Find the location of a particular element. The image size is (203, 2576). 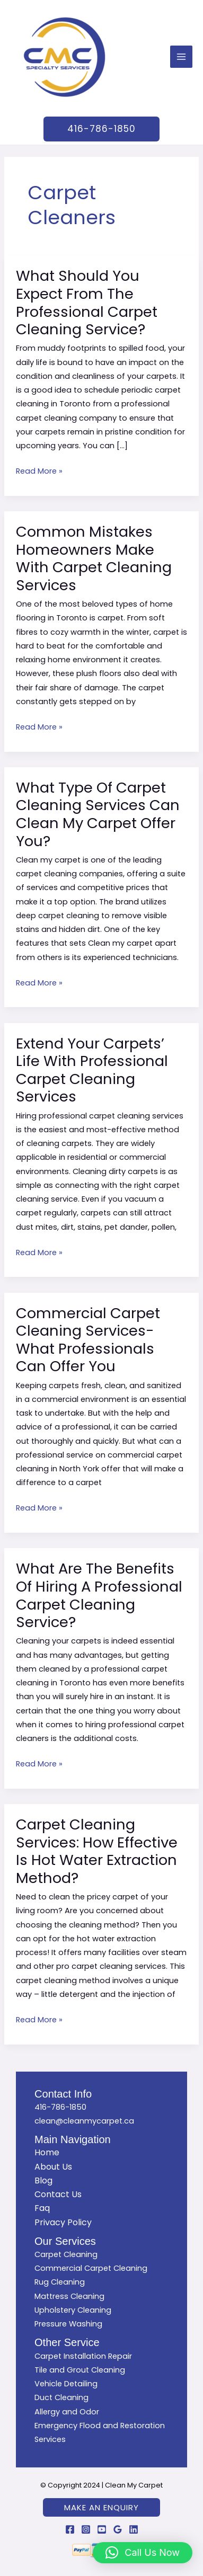

Carpet Cleaning Services: How Effective Is Hot Water Extraction Method? is located at coordinates (97, 1851).